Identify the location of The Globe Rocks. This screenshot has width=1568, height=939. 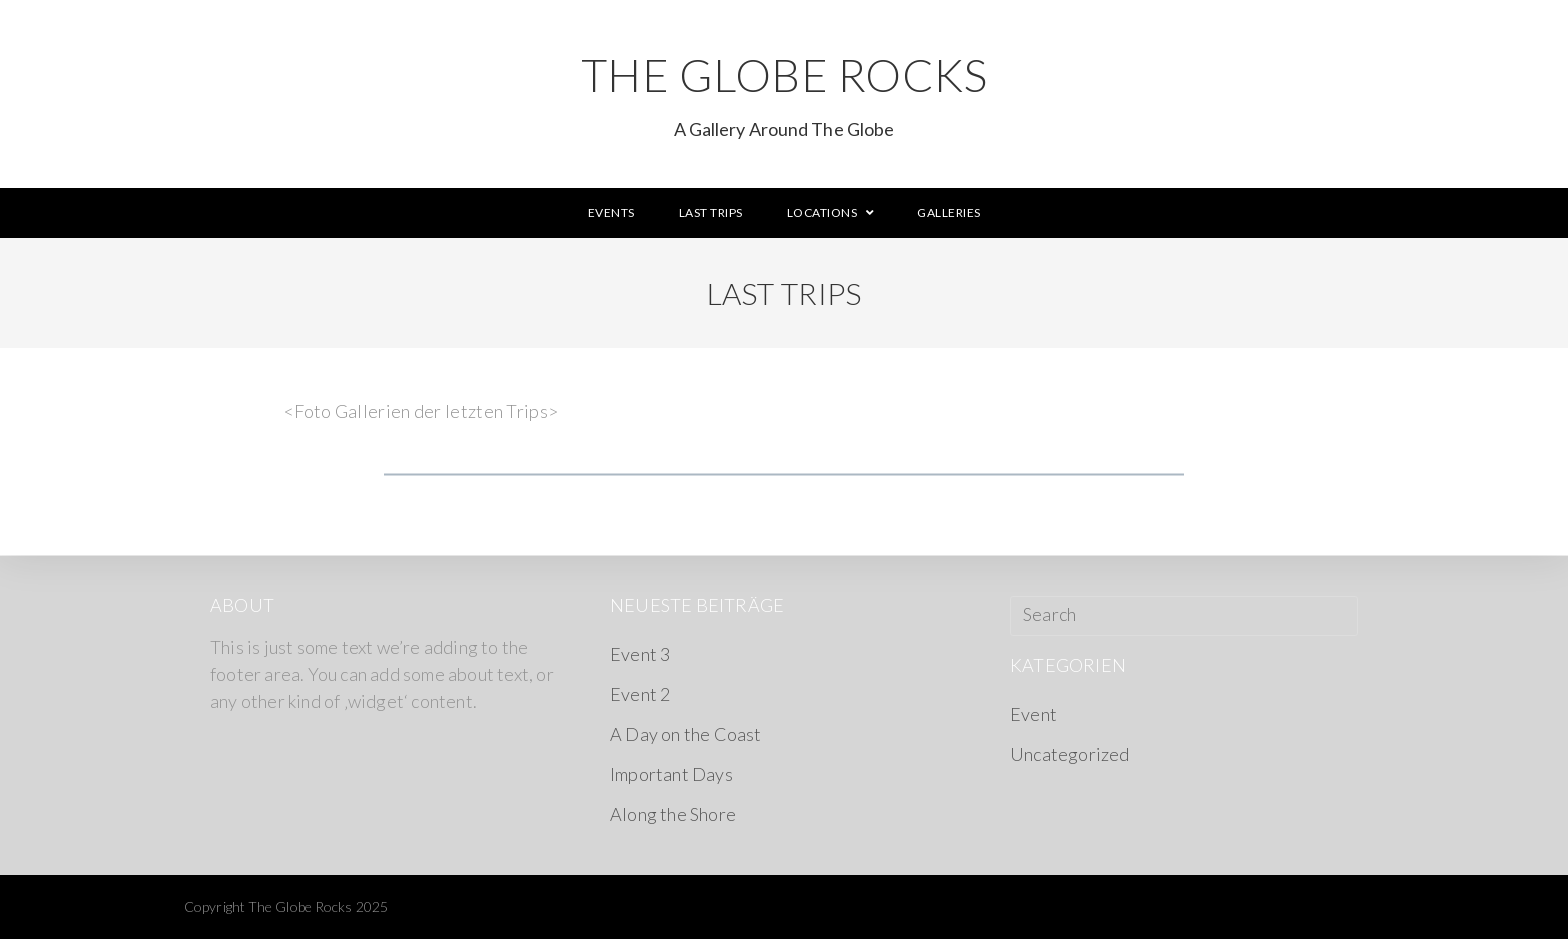
(784, 93).